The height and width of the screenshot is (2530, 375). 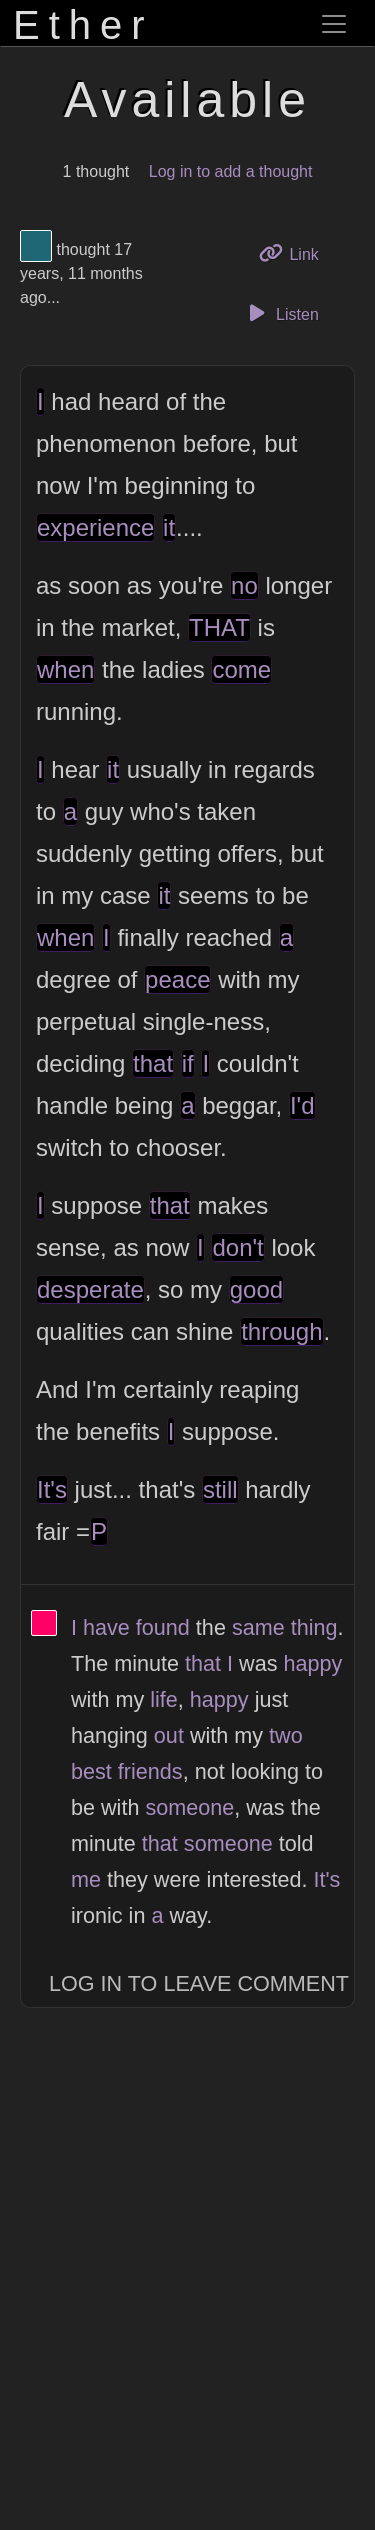 What do you see at coordinates (296, 252) in the screenshot?
I see `Link` at bounding box center [296, 252].